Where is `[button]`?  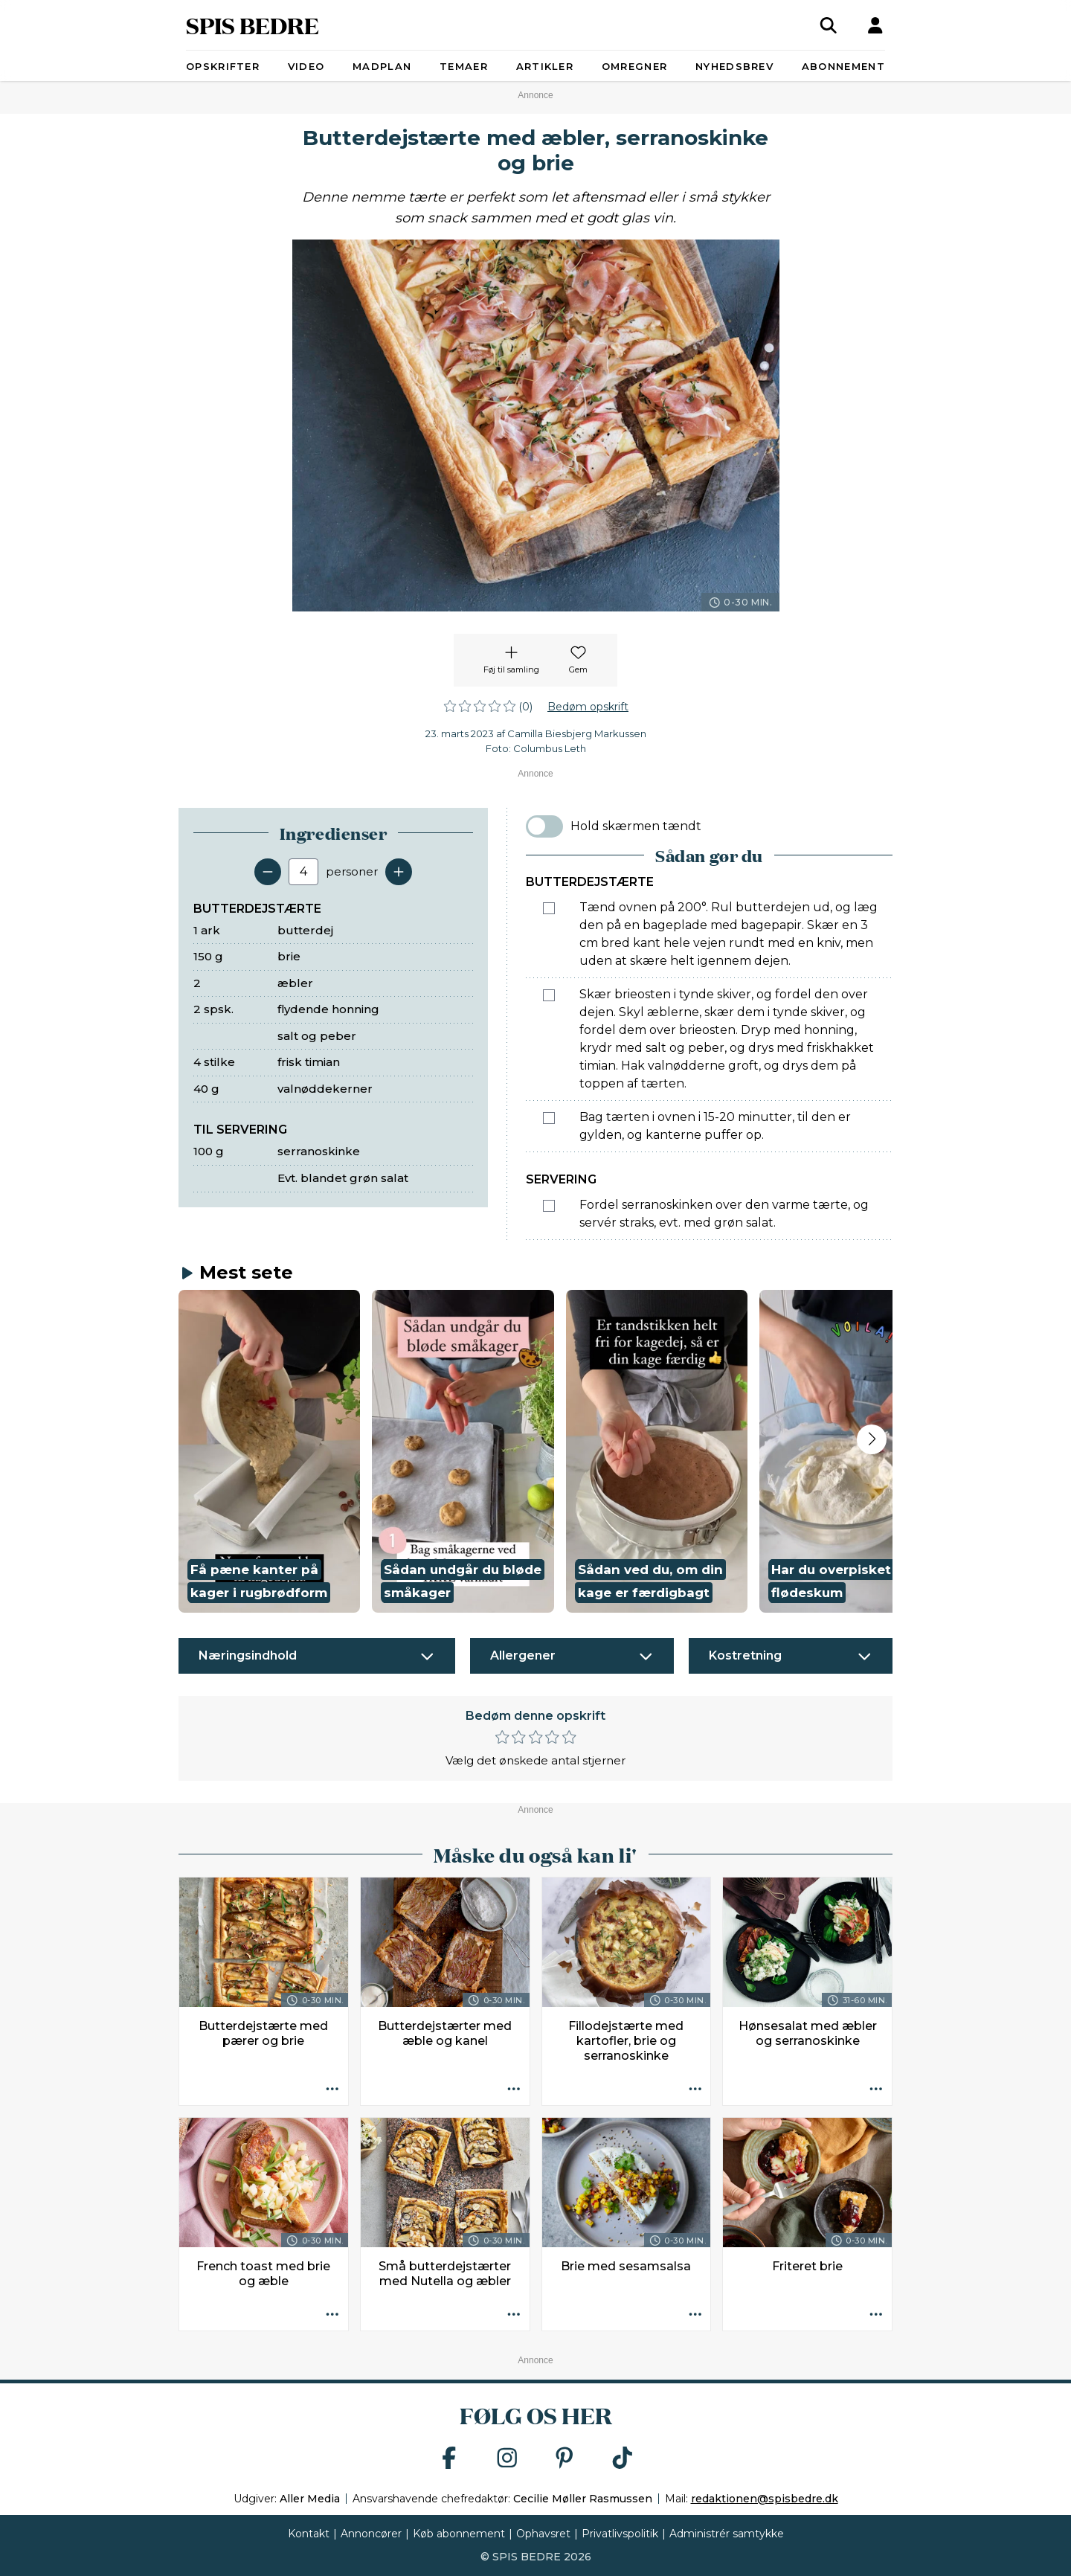
[button] is located at coordinates (269, 1451).